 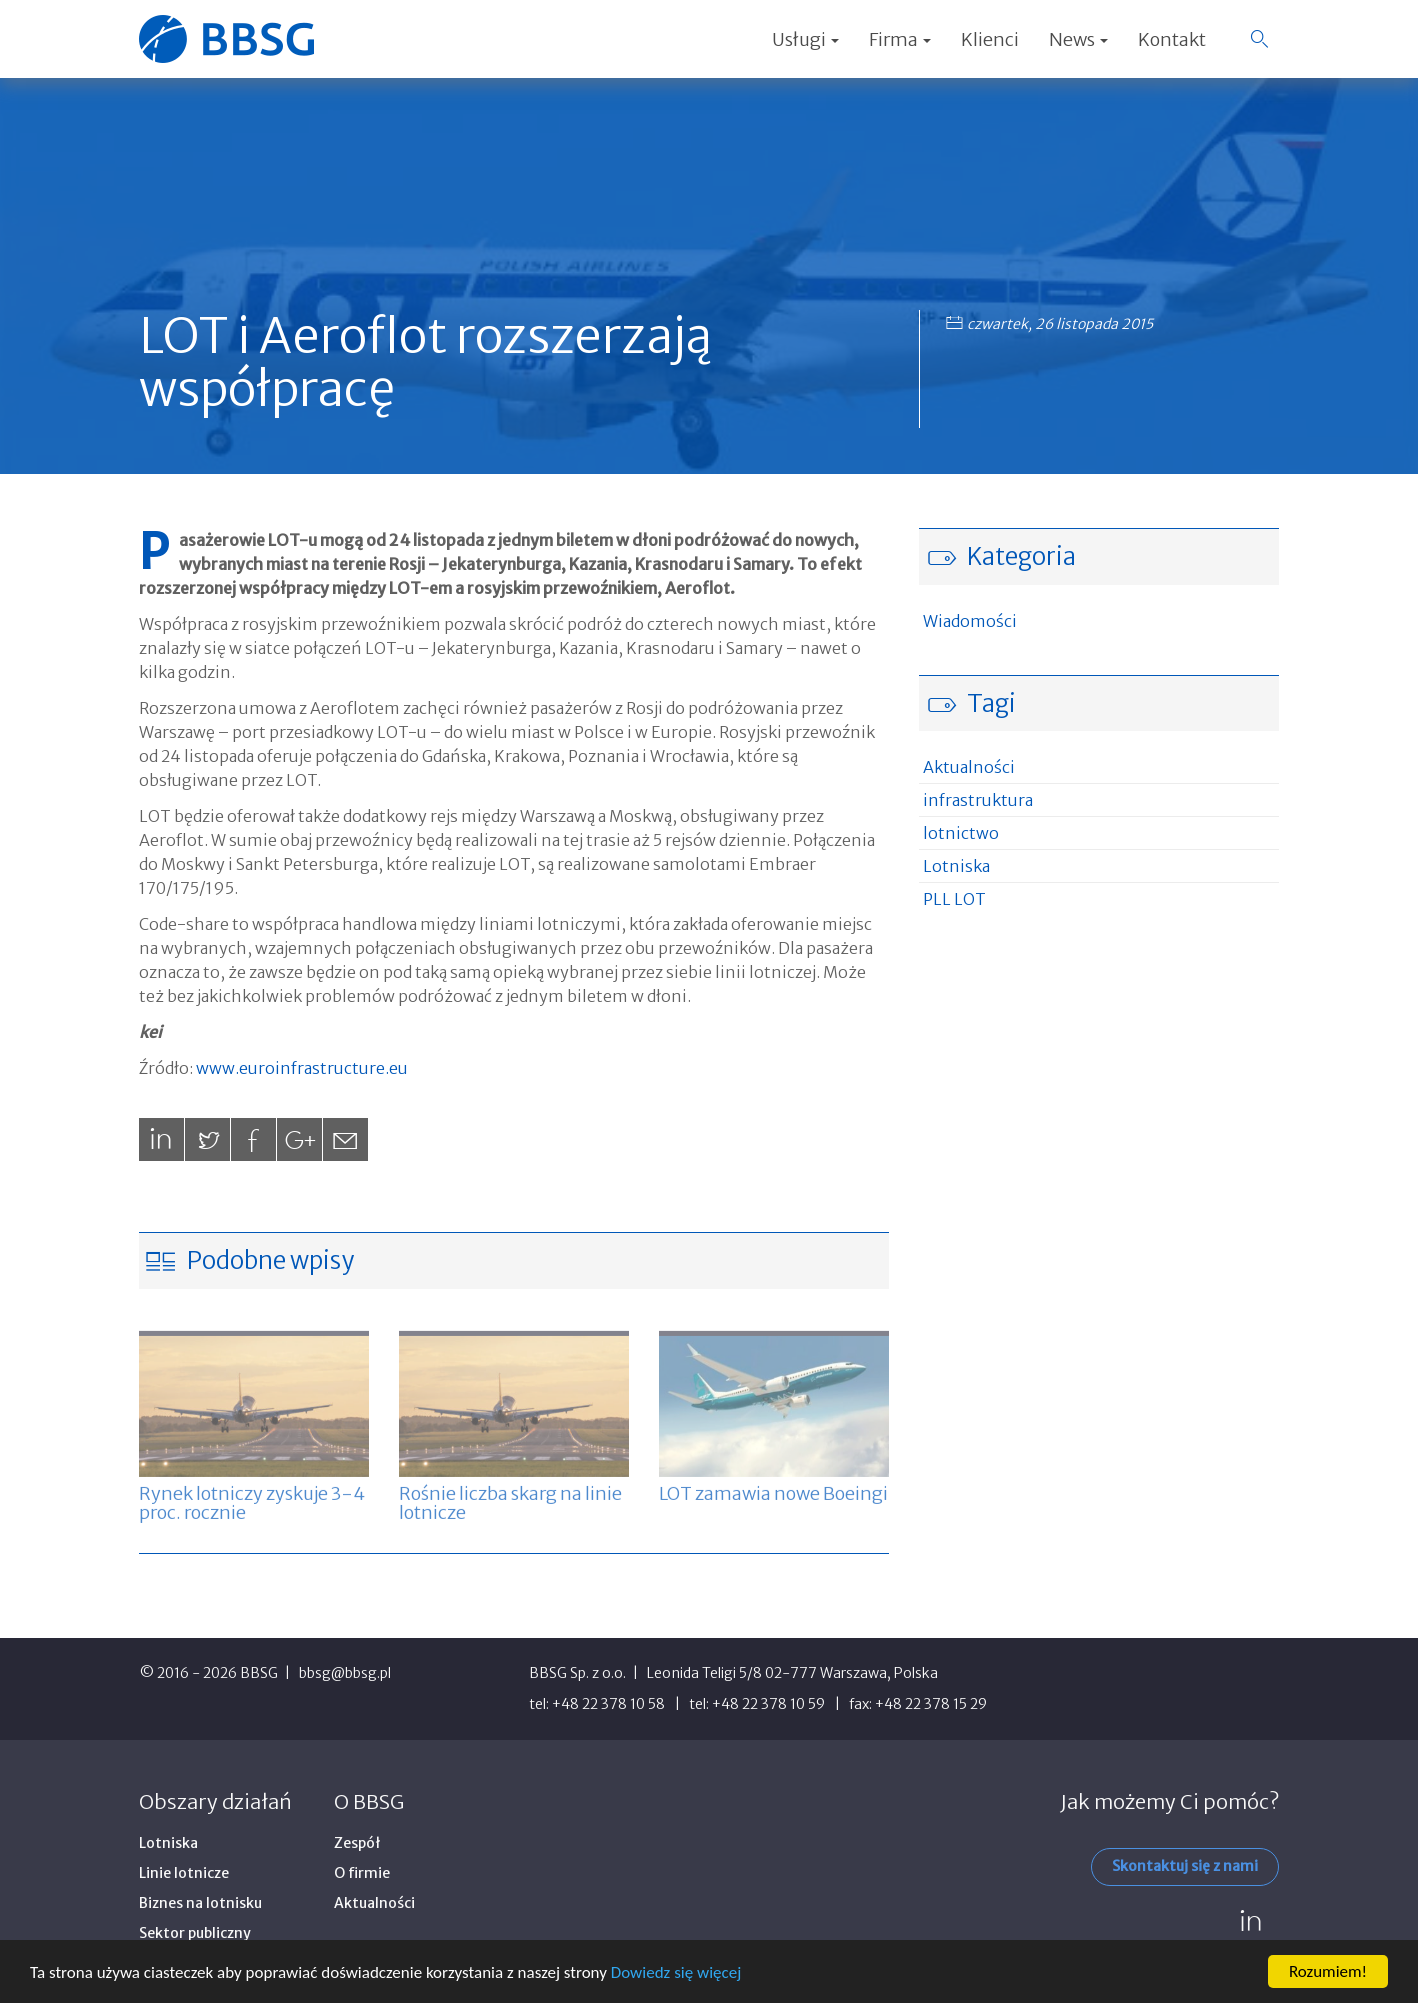 What do you see at coordinates (954, 899) in the screenshot?
I see `PLL LOT` at bounding box center [954, 899].